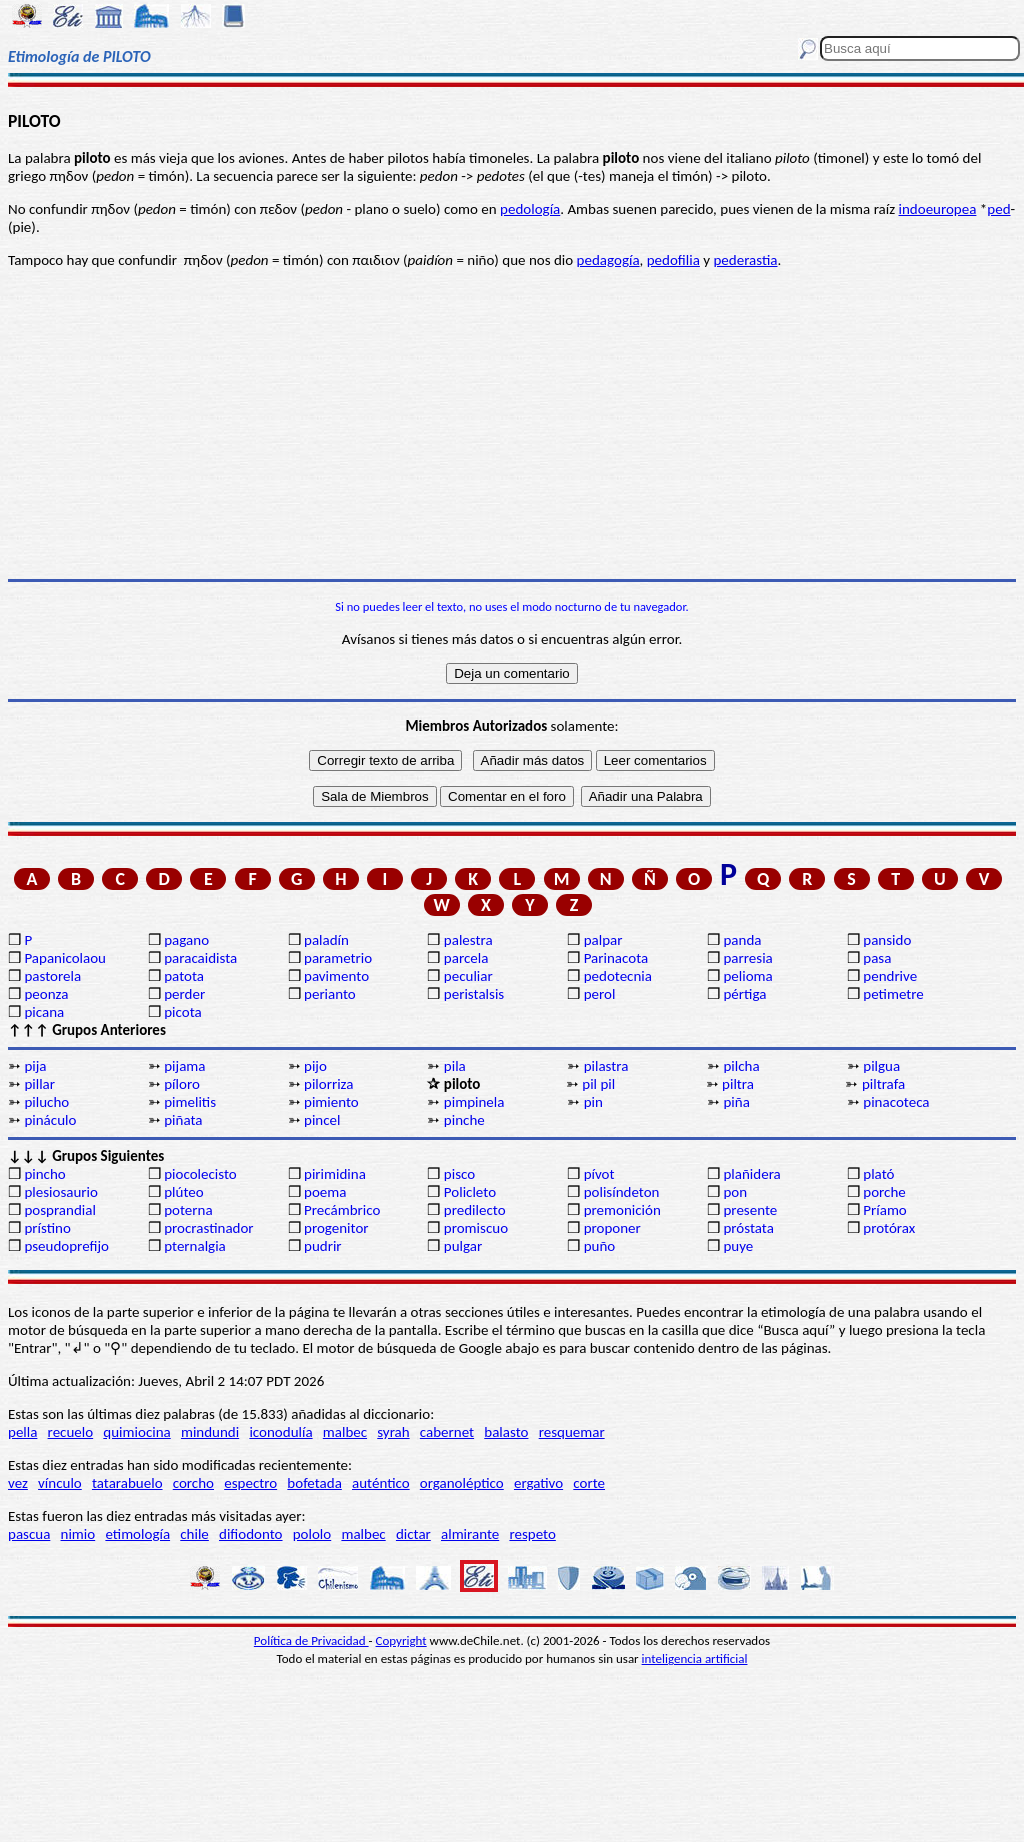  I want to click on pilcha, so click(741, 1066).